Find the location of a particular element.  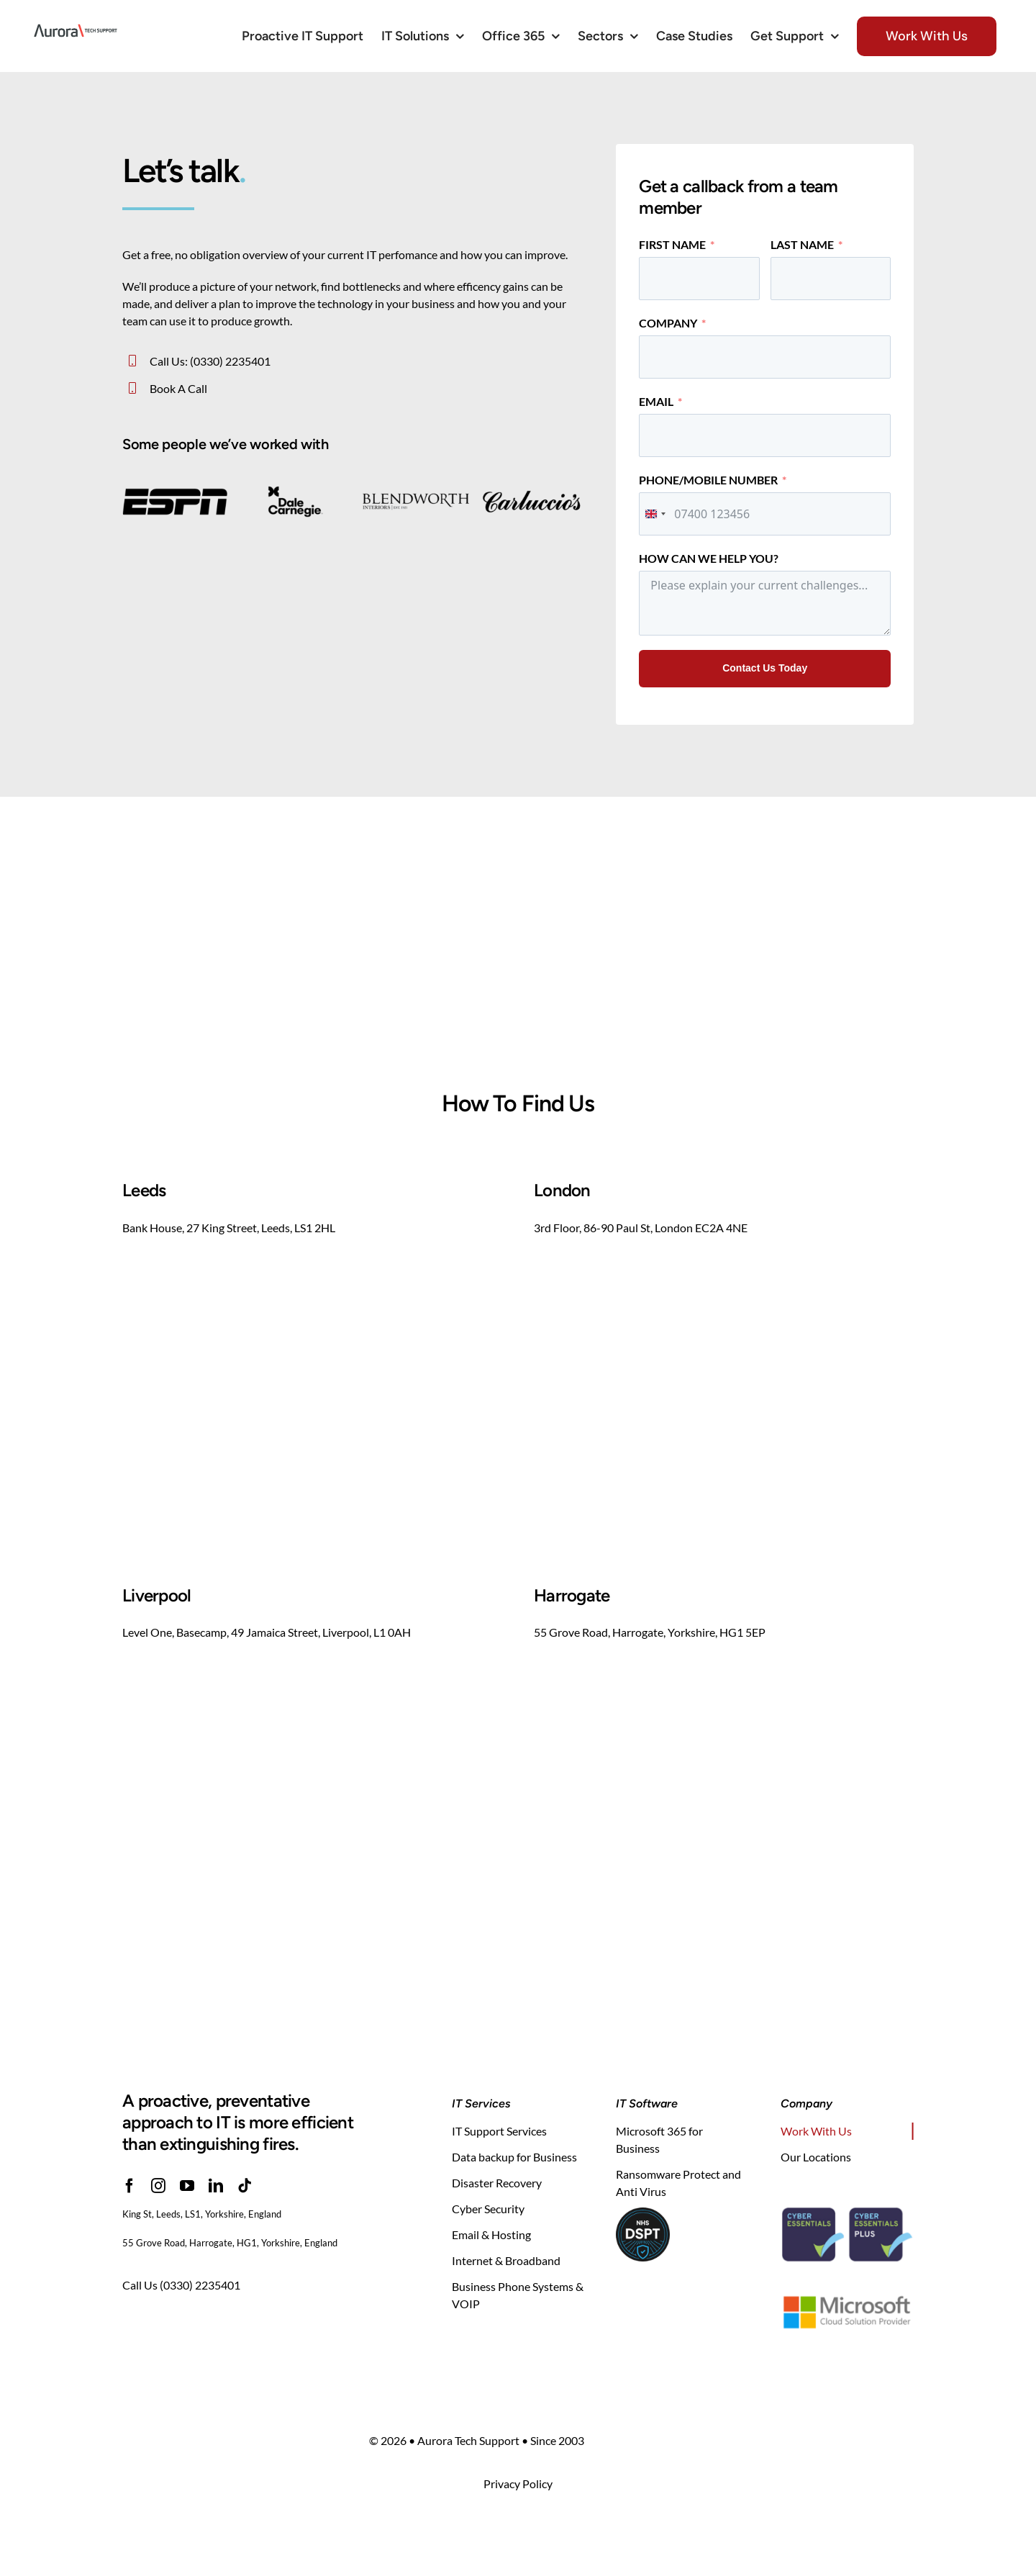

Company is located at coordinates (668, 323).